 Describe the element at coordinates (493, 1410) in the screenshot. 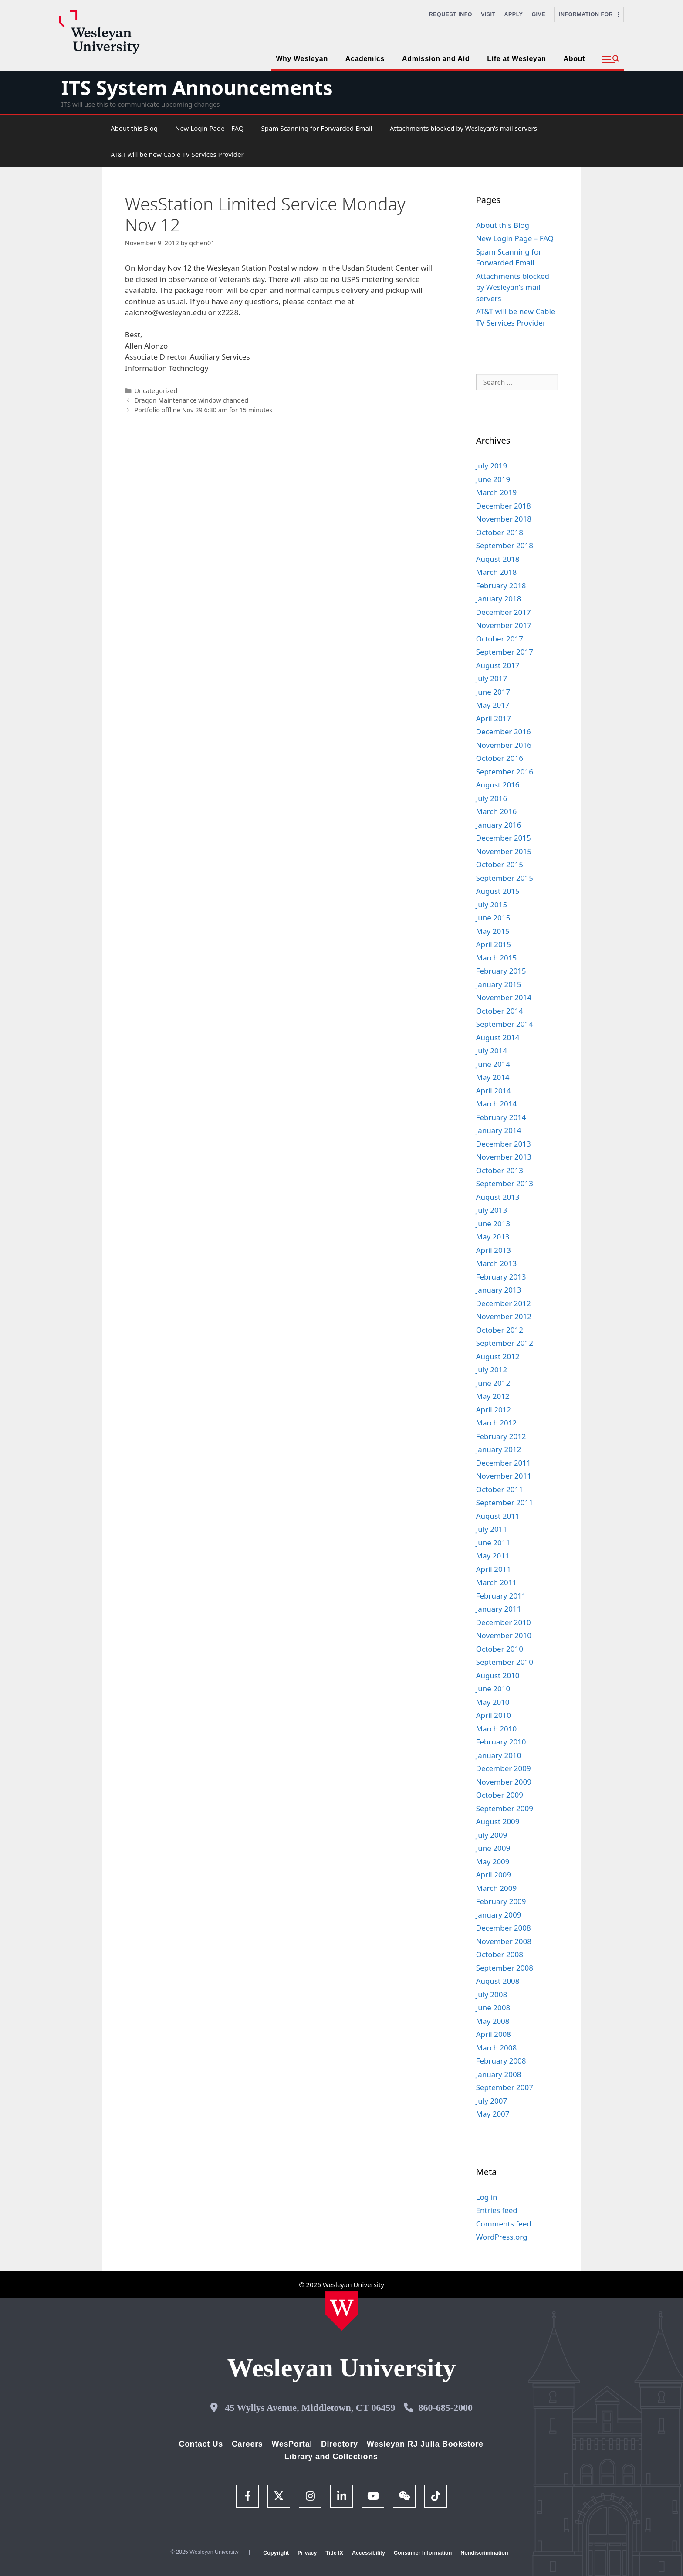

I see `April 2012` at that location.